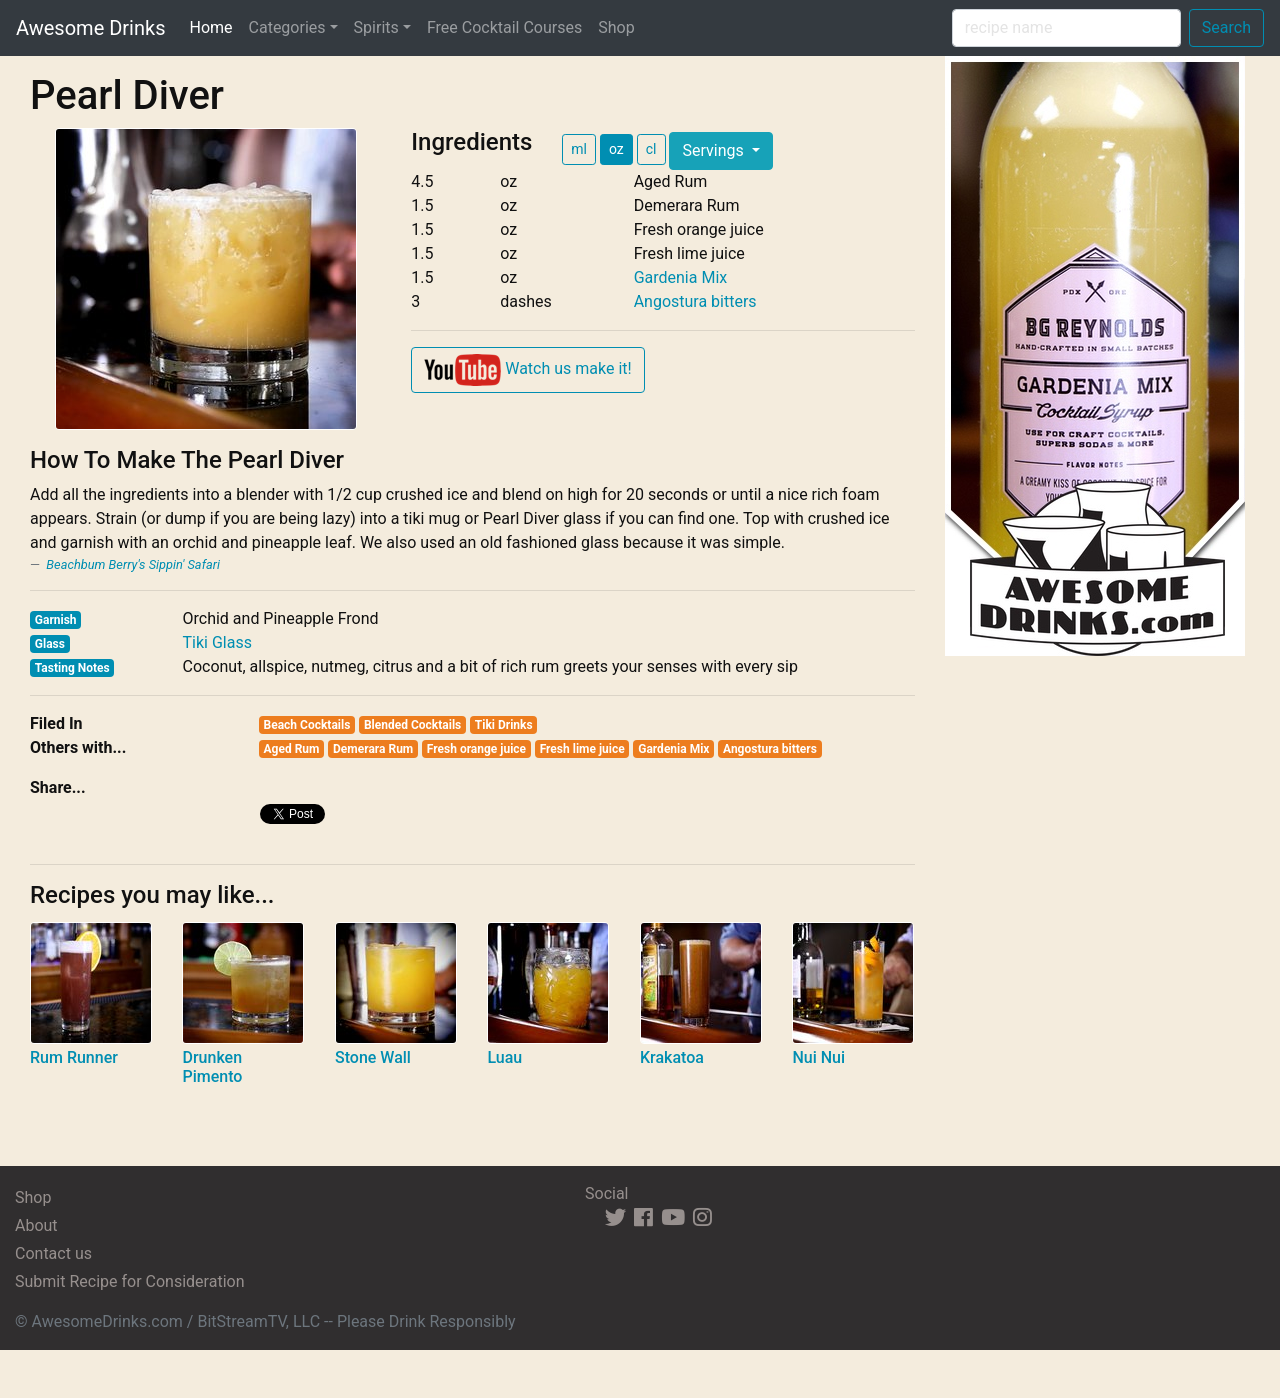 This screenshot has width=1280, height=1398. I want to click on Free Cocktail Courses, so click(504, 27).